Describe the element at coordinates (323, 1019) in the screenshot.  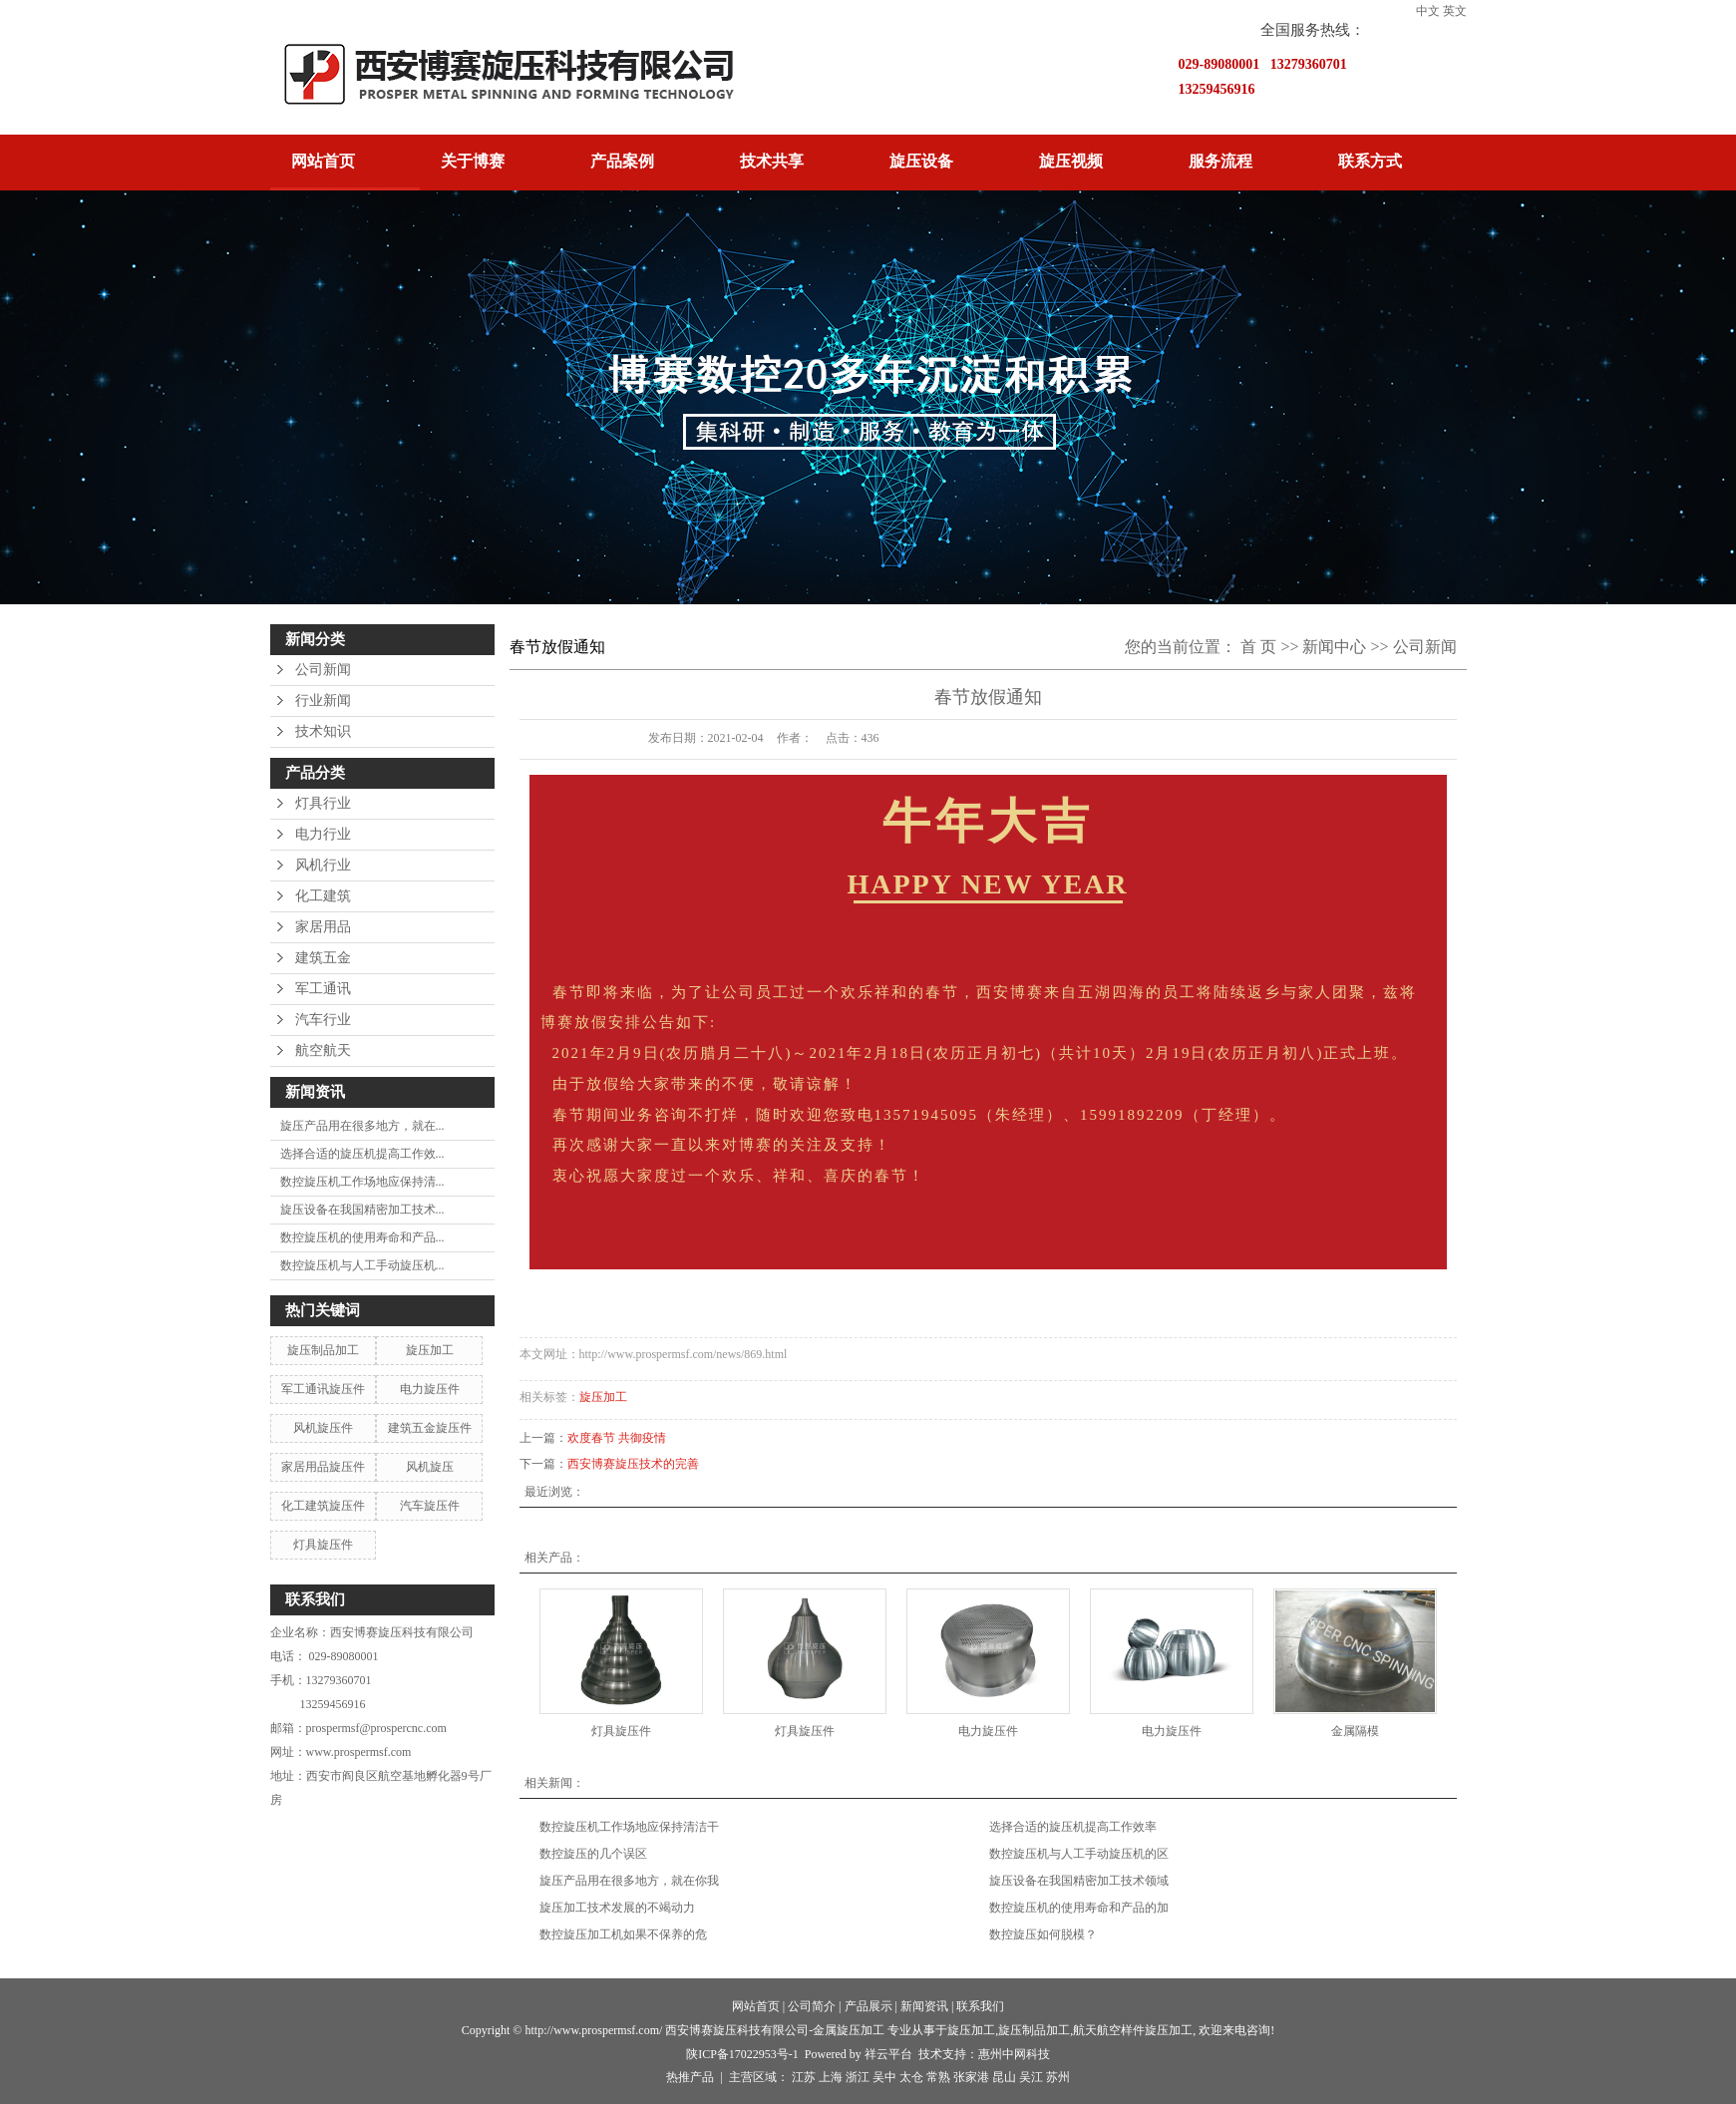
I see `汽车行业` at that location.